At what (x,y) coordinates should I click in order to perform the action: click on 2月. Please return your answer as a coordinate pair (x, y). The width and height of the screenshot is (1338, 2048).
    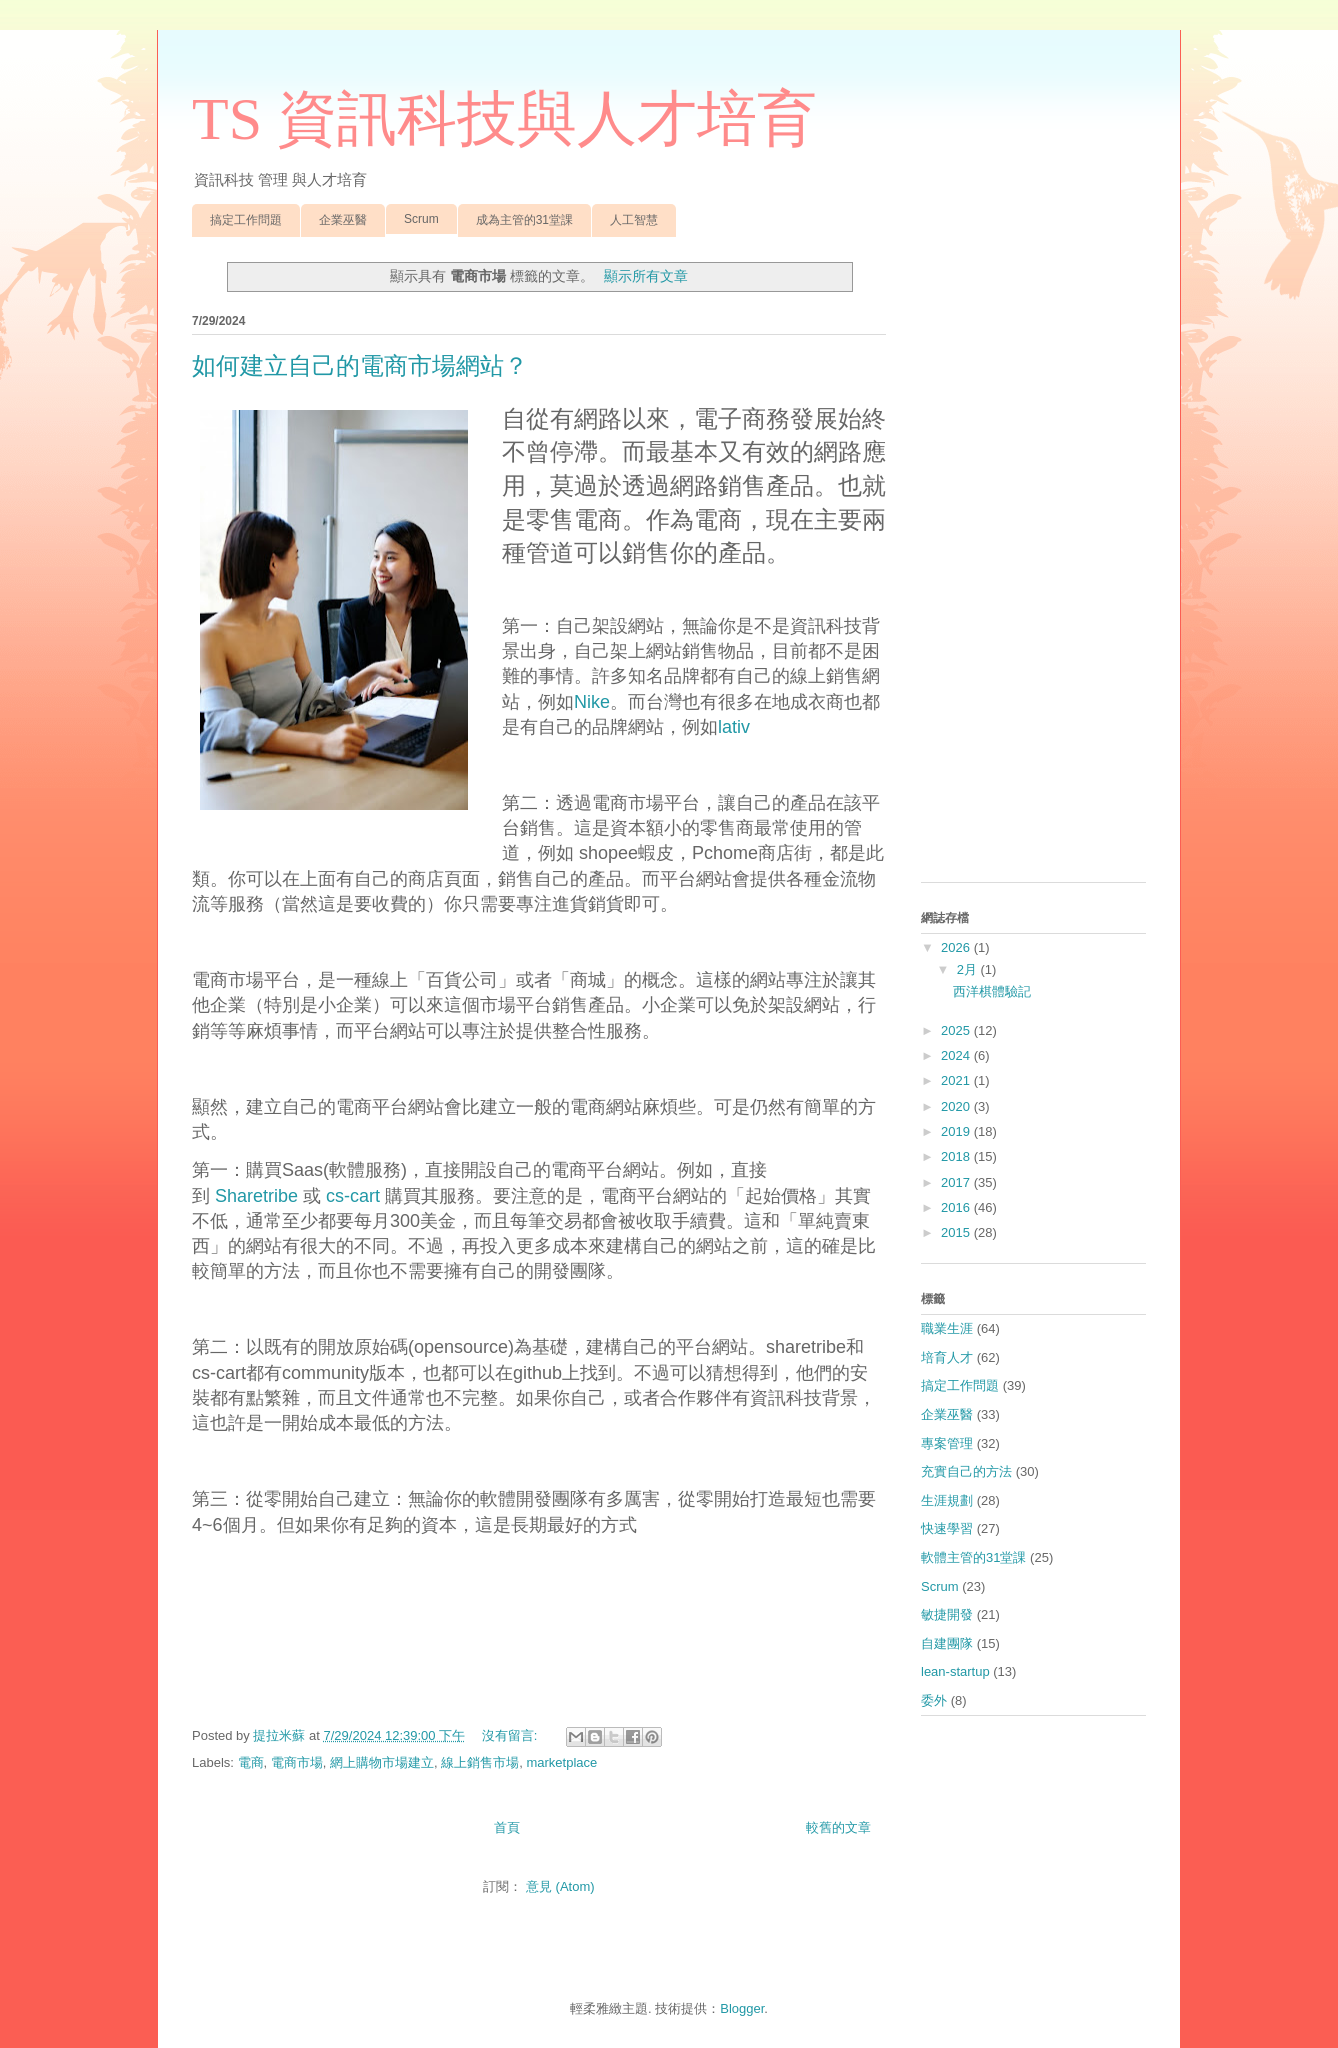
    Looking at the image, I should click on (969, 969).